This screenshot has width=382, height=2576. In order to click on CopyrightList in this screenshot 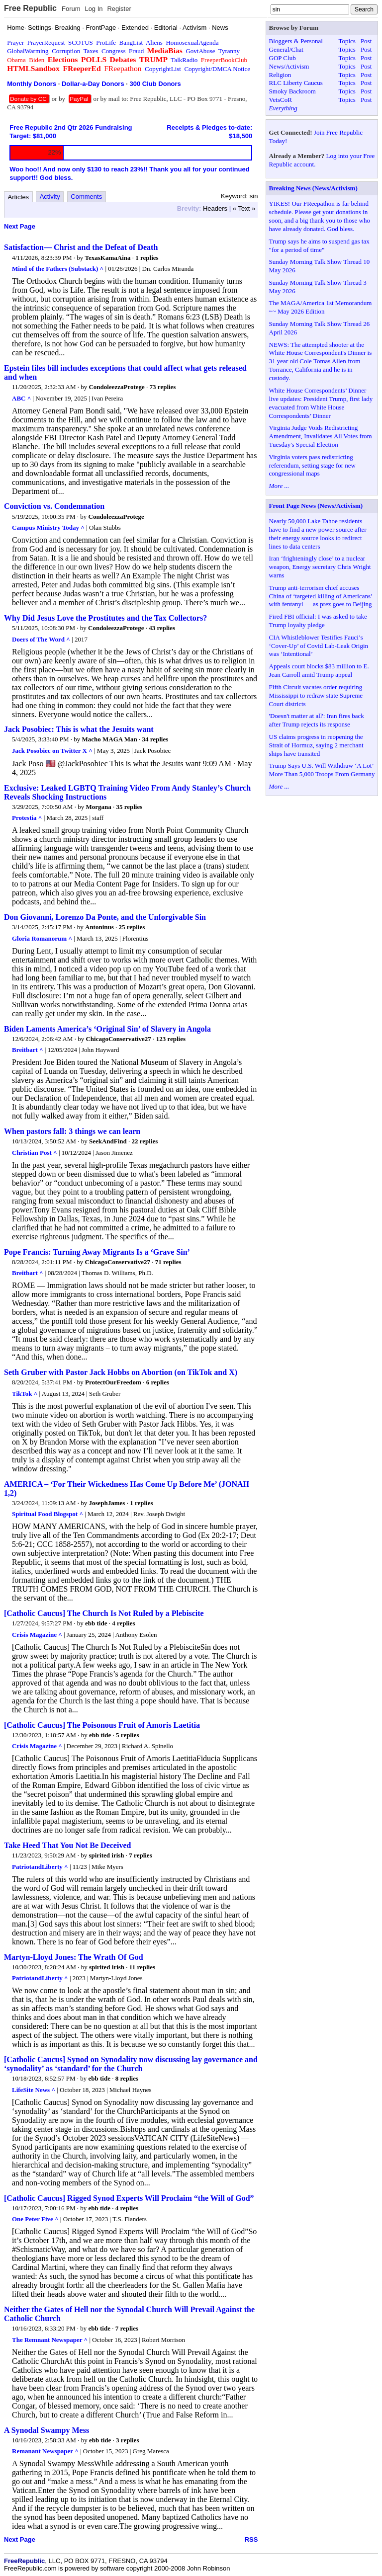, I will do `click(163, 69)`.